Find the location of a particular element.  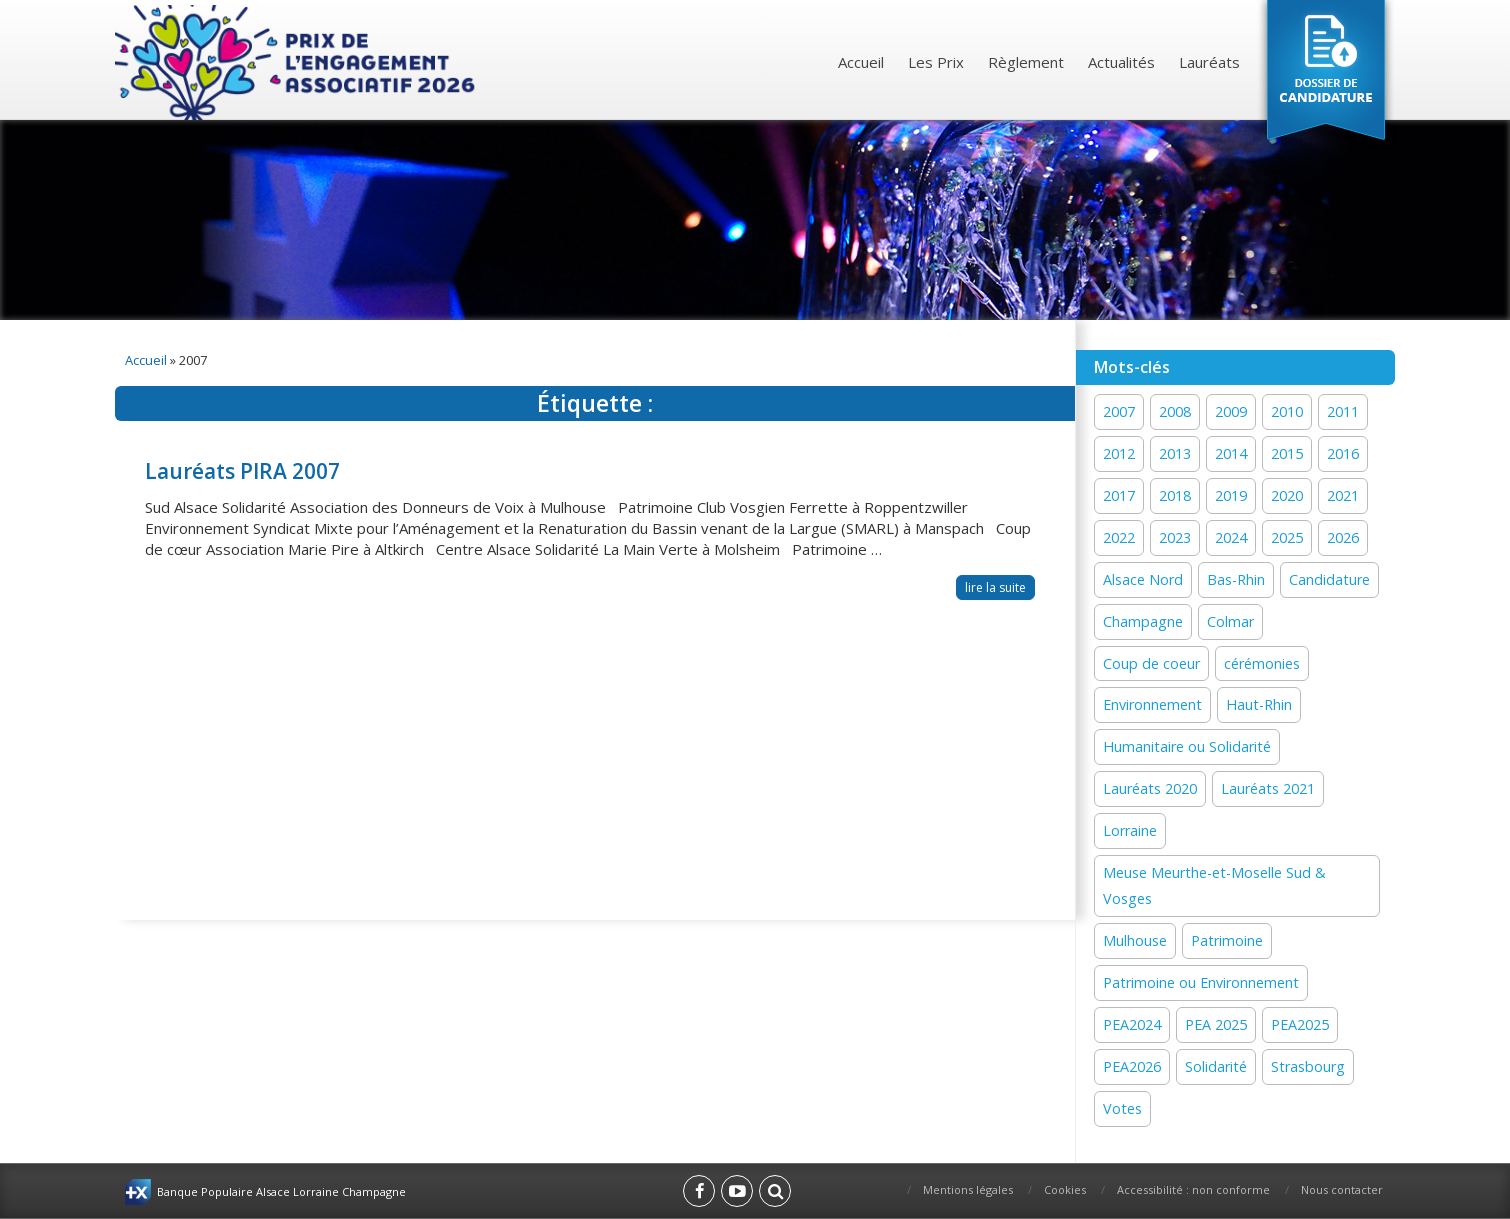

2018 [2018 (15 éléments)] is located at coordinates (1175, 495).